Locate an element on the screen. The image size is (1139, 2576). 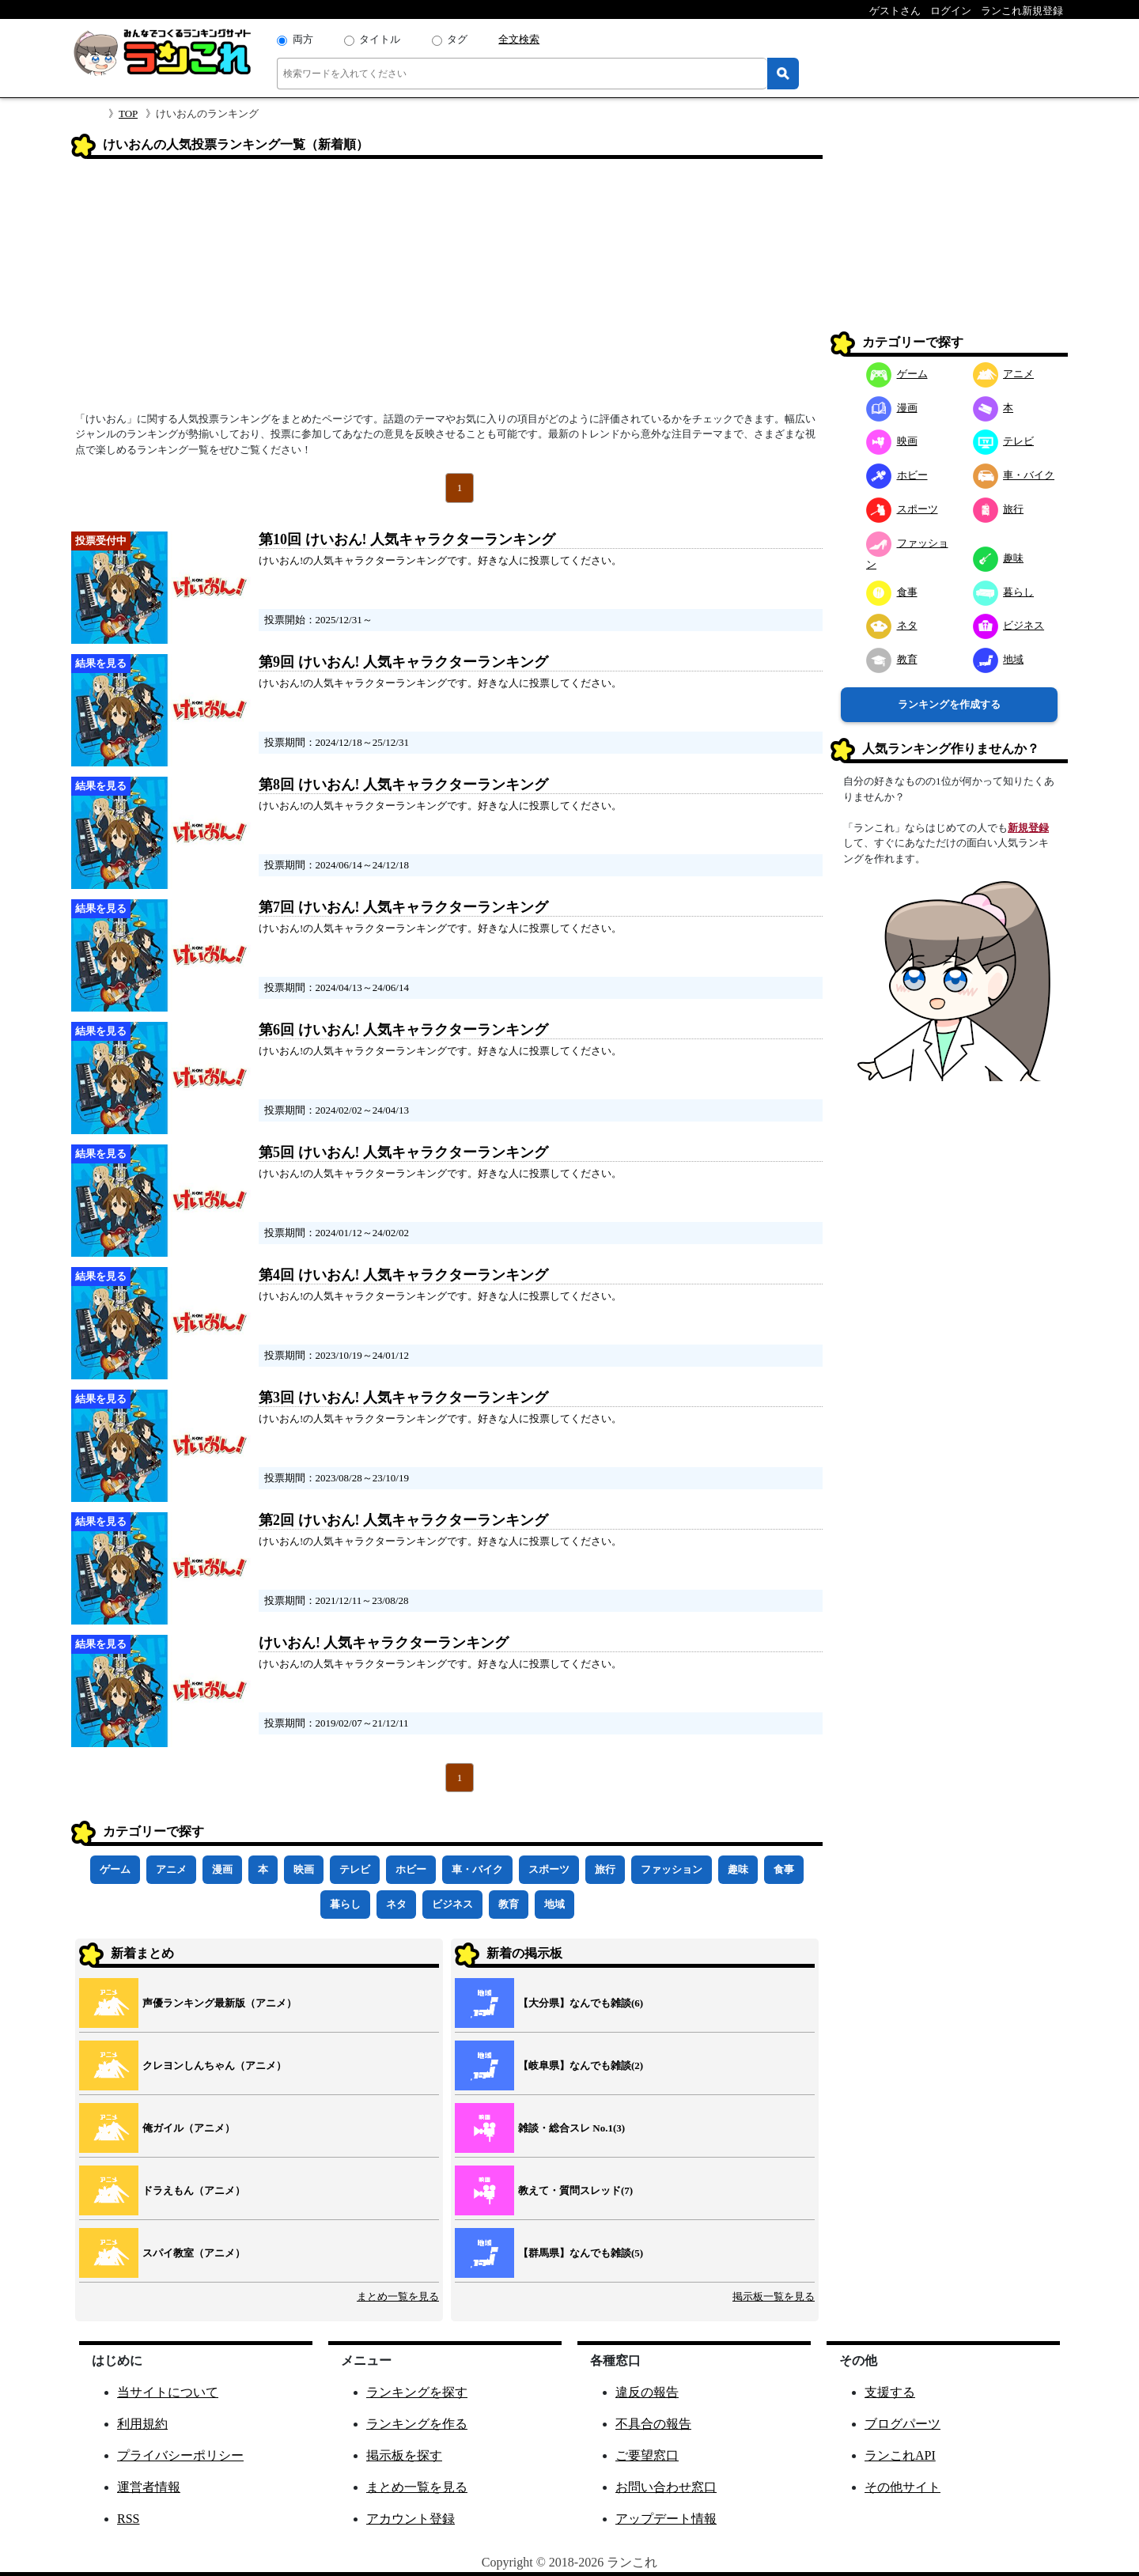
映画 is located at coordinates (303, 1869).